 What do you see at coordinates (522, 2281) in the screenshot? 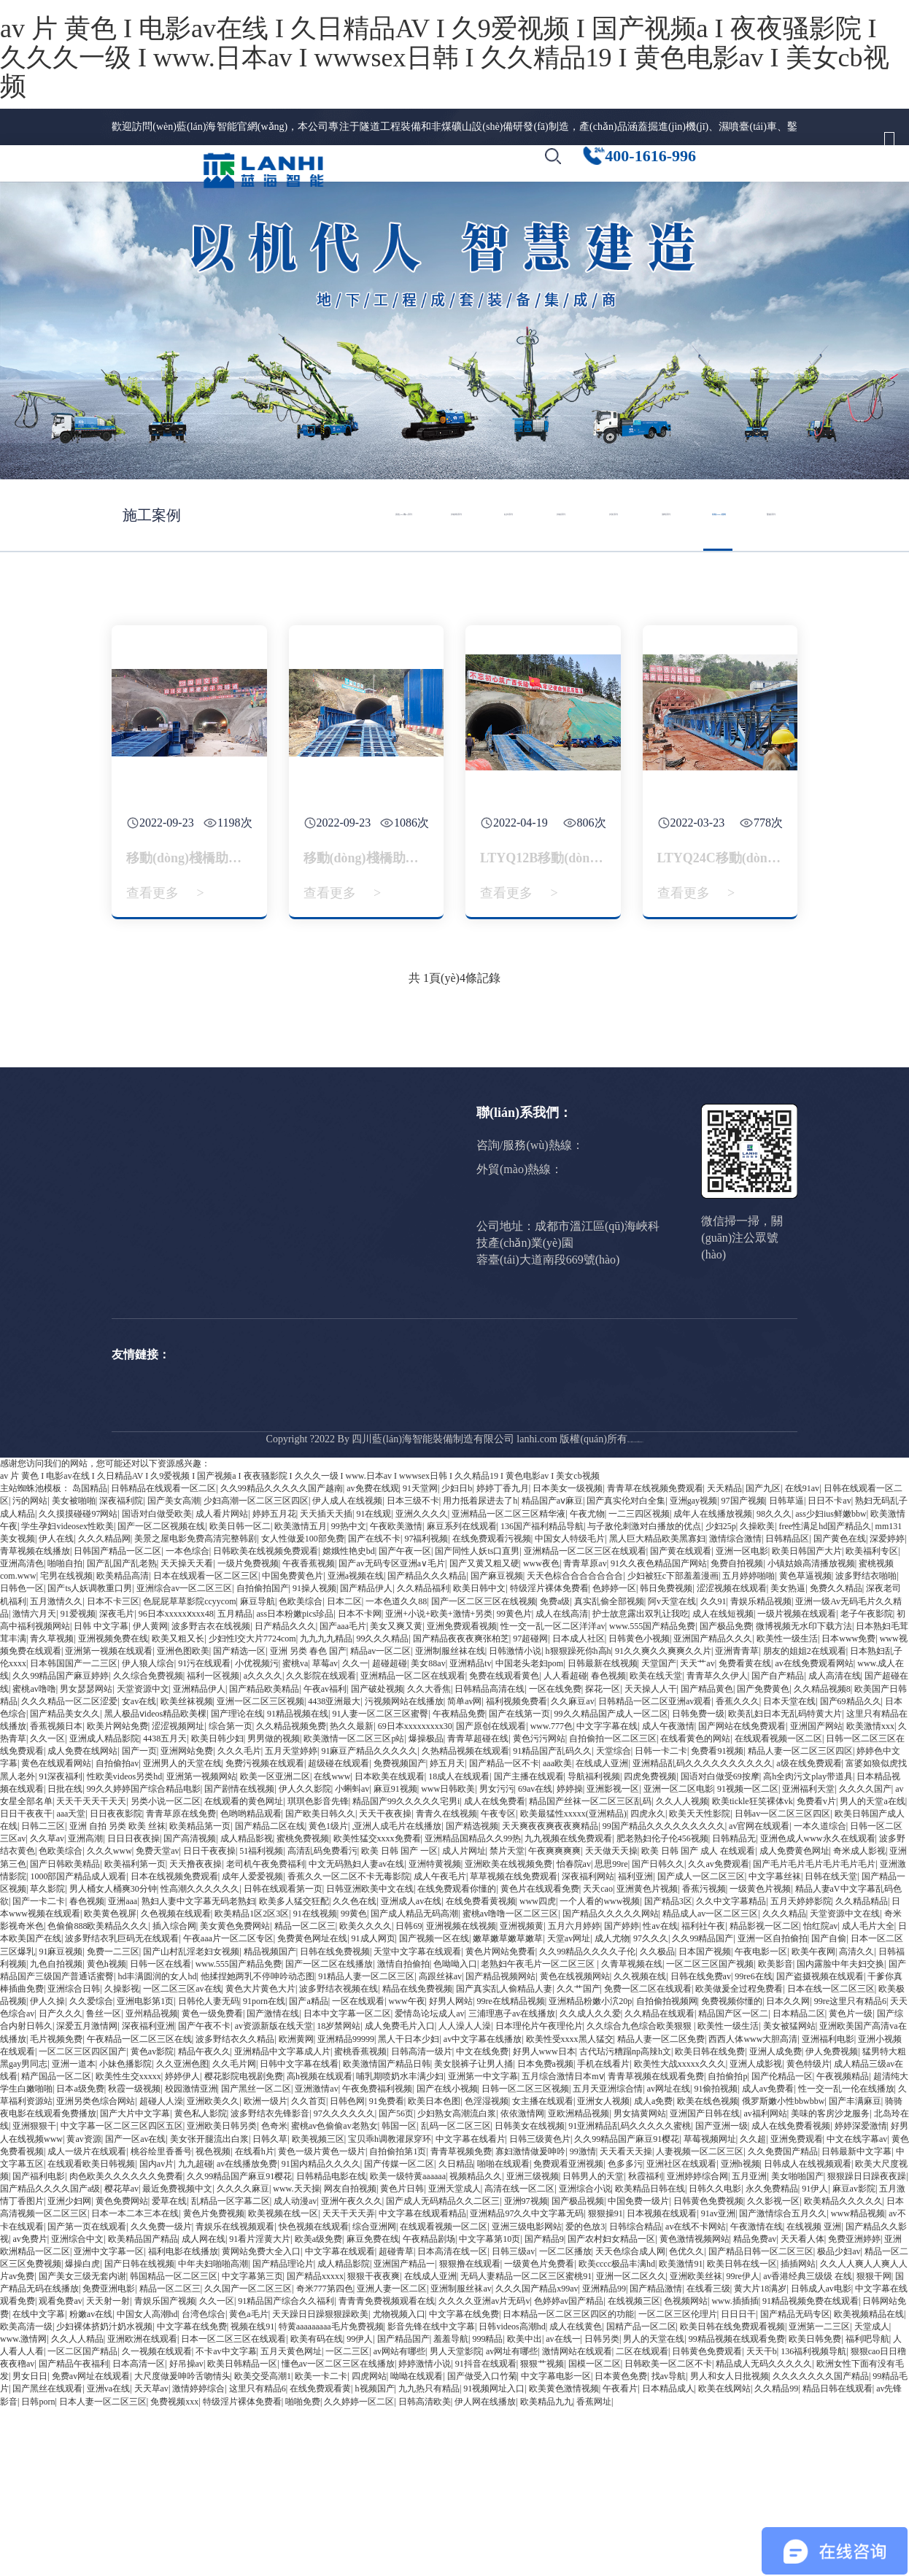
I see `依依激情网` at bounding box center [522, 2281].